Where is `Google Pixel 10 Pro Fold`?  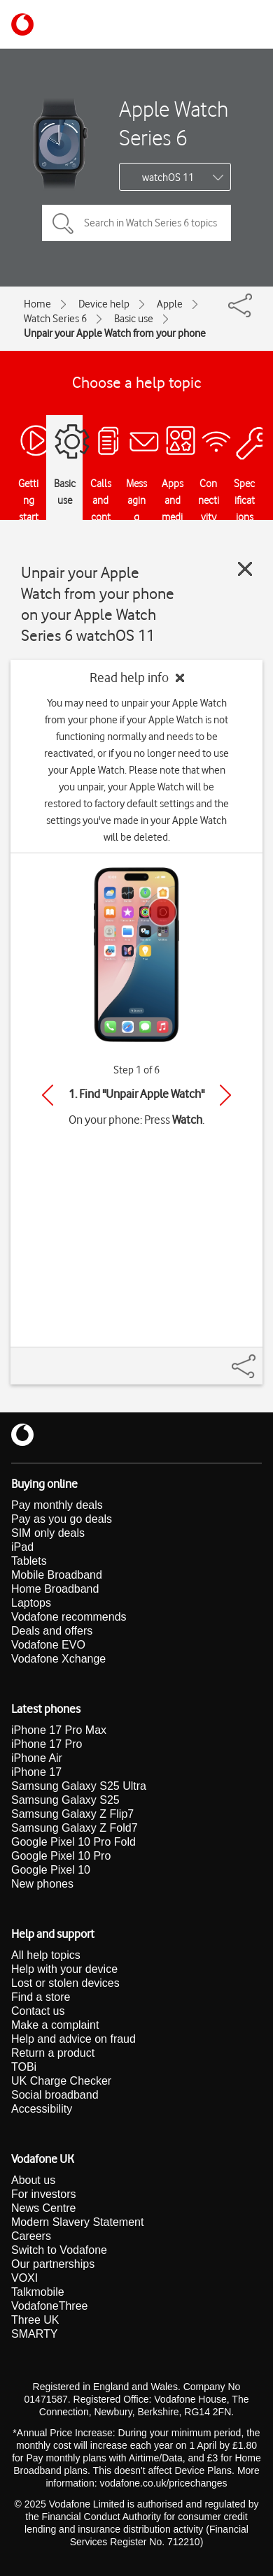 Google Pixel 10 Pro Fold is located at coordinates (73, 1842).